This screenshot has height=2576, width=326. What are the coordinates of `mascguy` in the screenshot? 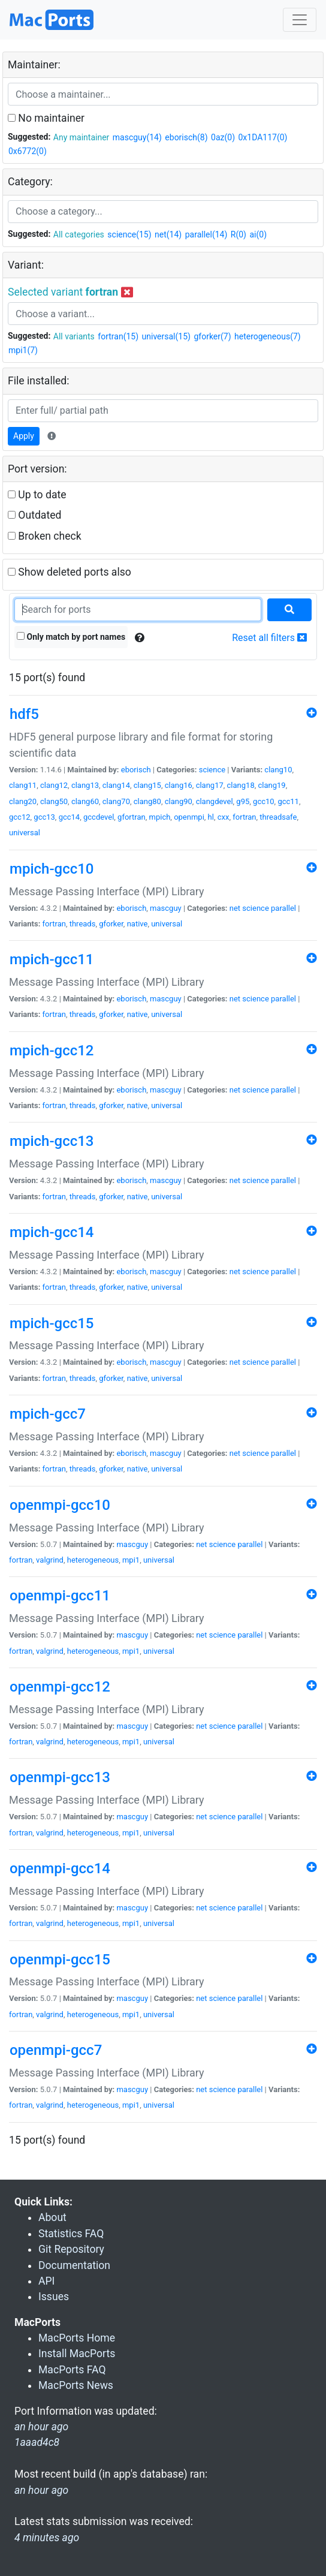 It's located at (166, 908).